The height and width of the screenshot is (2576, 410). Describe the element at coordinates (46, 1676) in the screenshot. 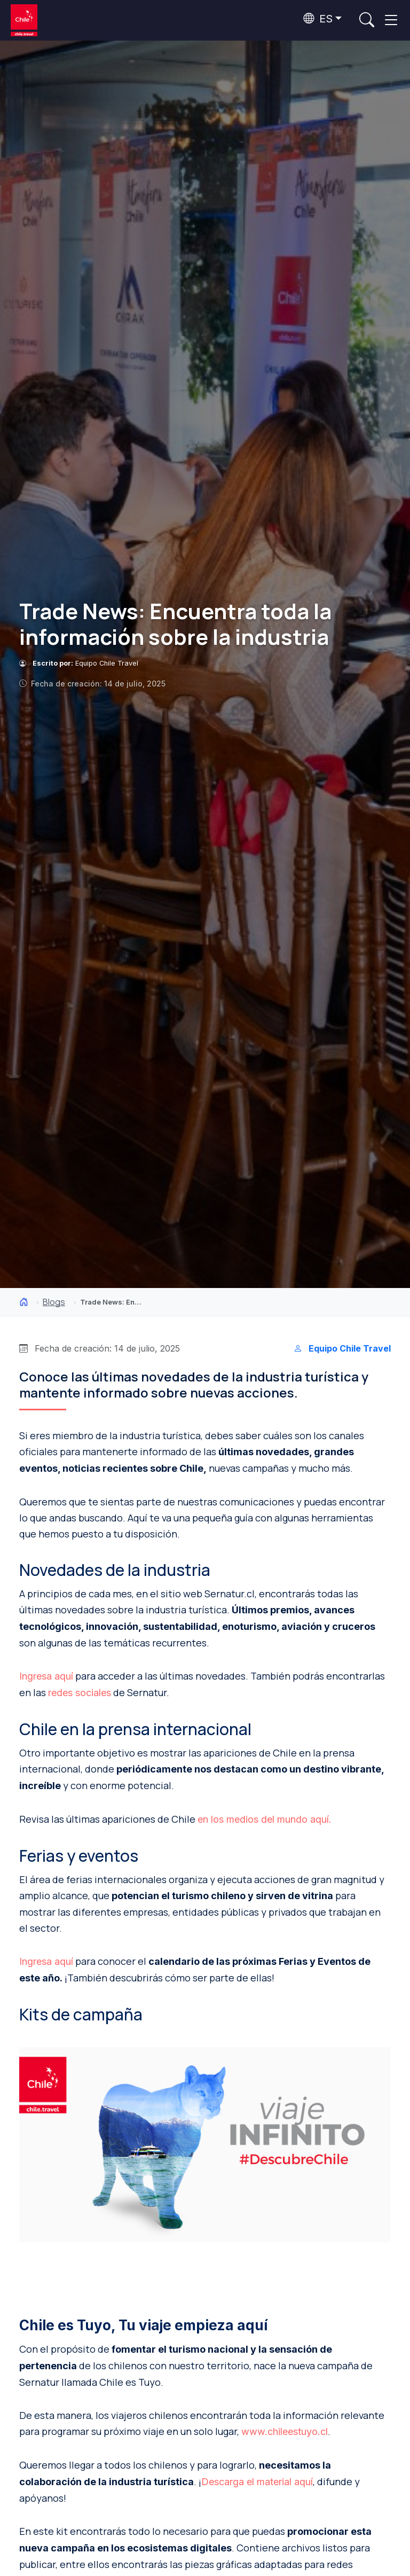

I see `Ingresa aquí` at that location.